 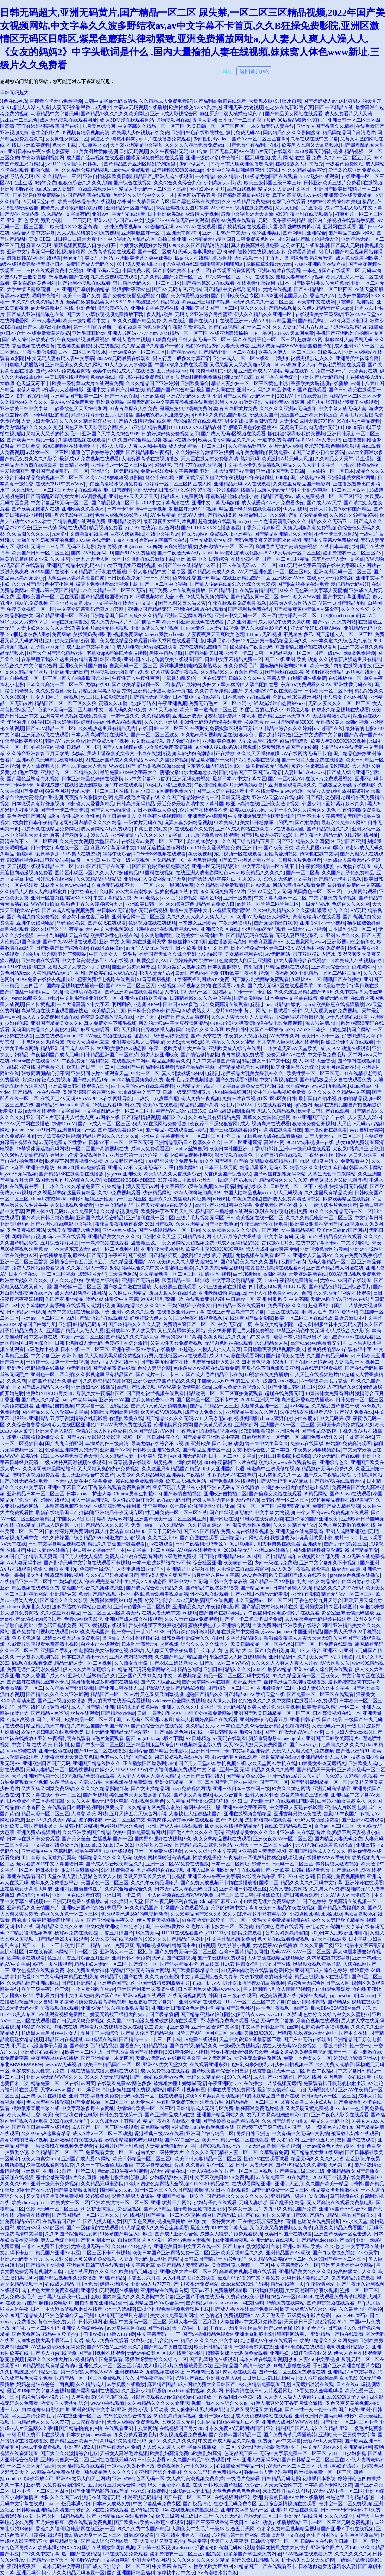 I want to click on 亚洲av播放, so click(x=152, y=395).